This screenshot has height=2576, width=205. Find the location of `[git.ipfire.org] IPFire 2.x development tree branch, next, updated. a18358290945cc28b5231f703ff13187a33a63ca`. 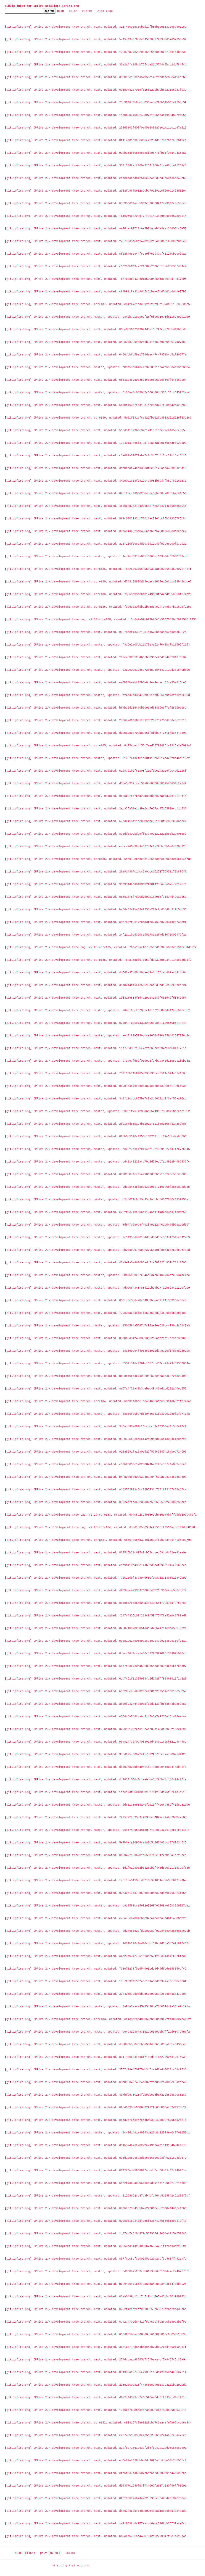

[git.ipfire.org] IPFire 2.x development tree branch, next, updated. a18358290945cc28b5231f703ff13187a33a63ca is located at coordinates (95, 1490).